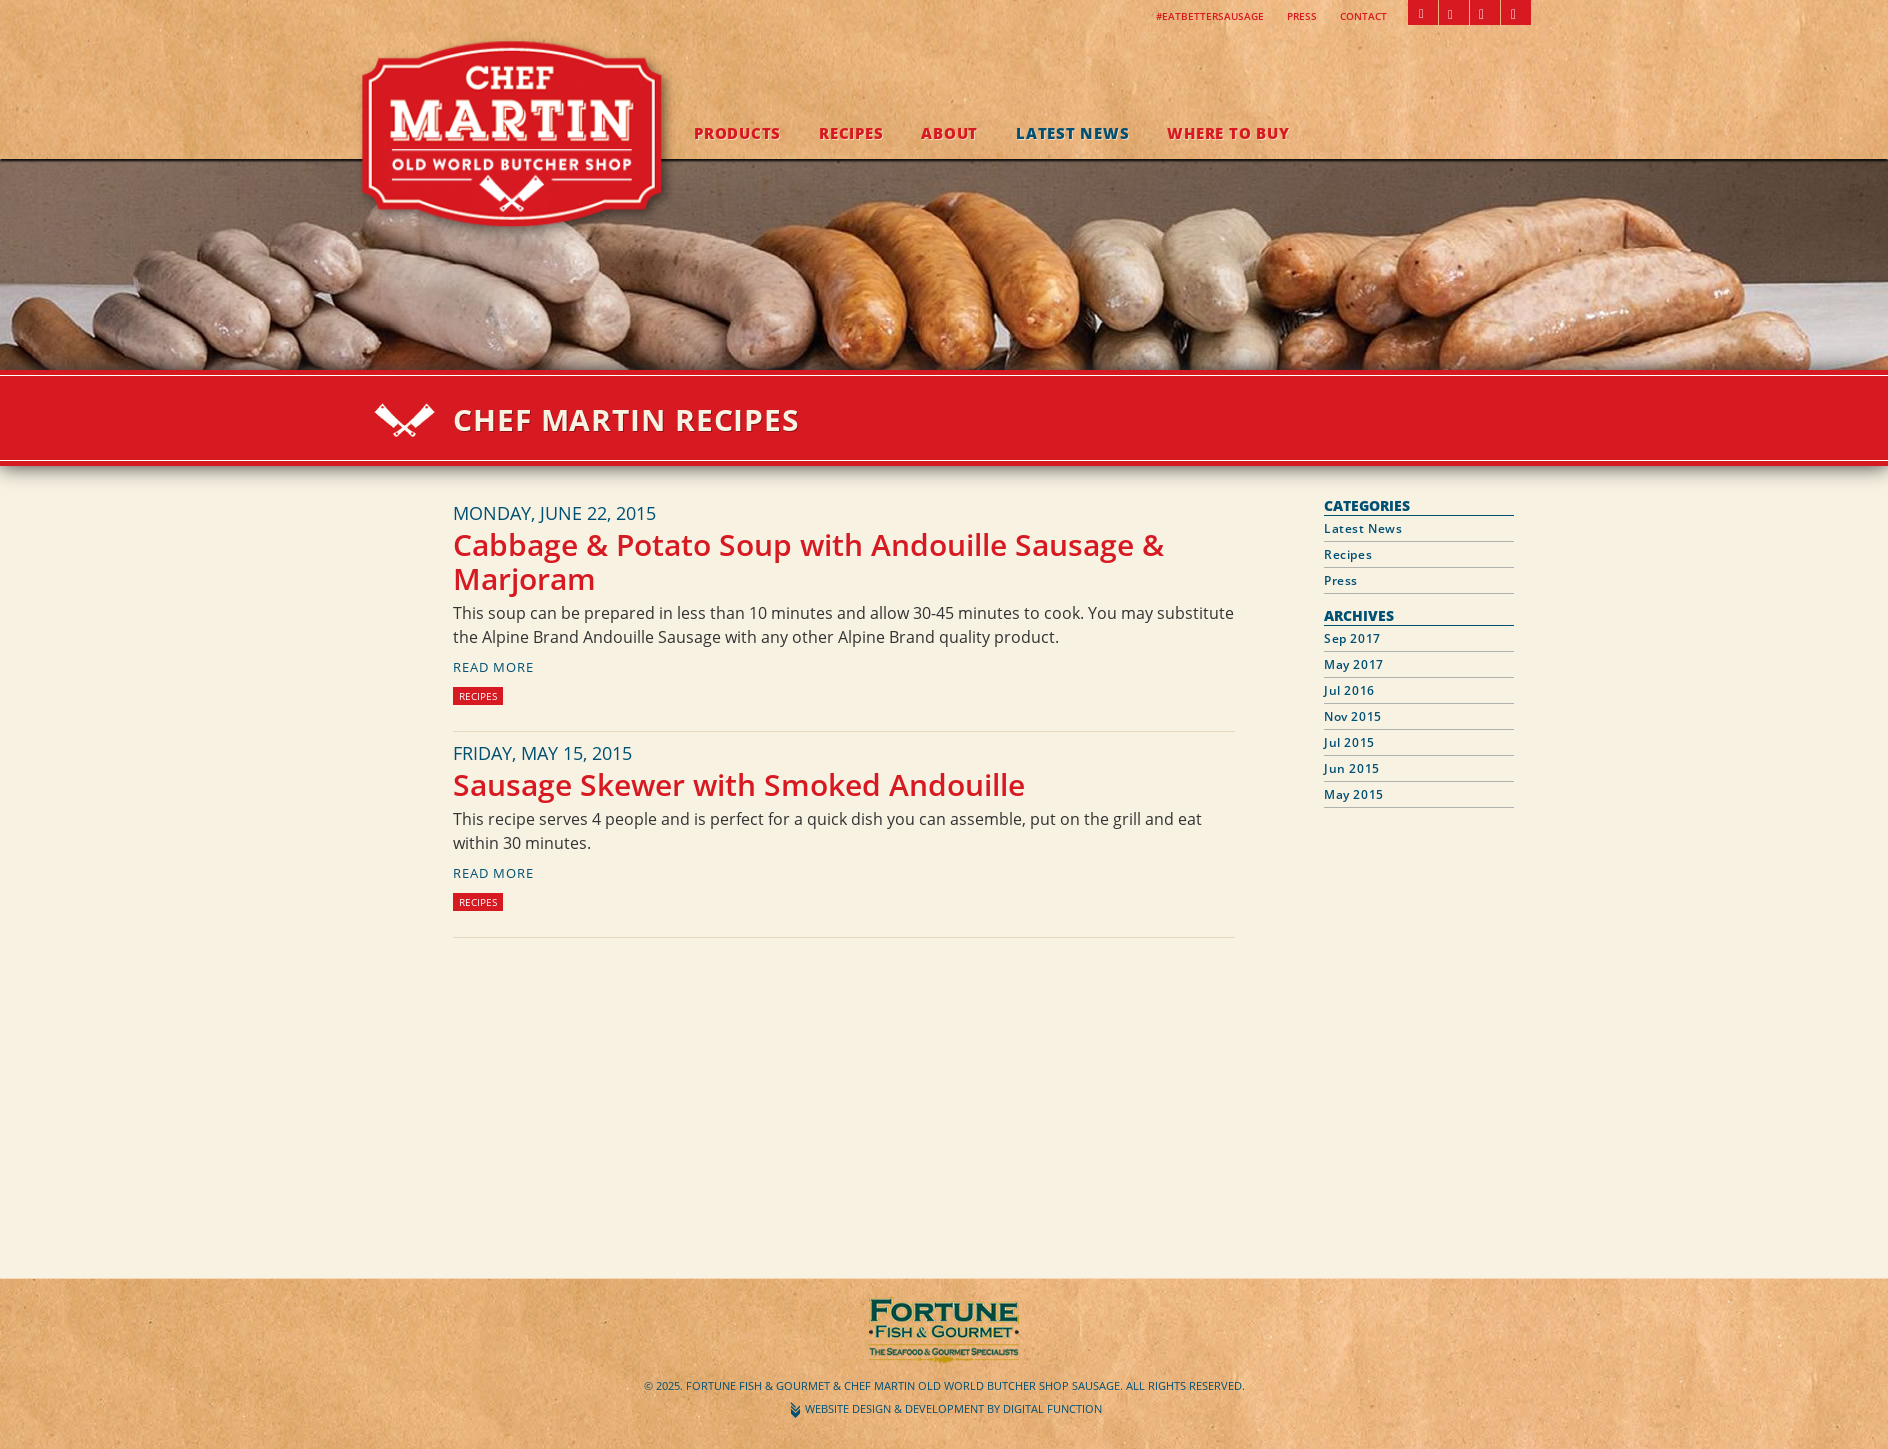 The width and height of the screenshot is (1888, 1449). Describe the element at coordinates (1354, 664) in the screenshot. I see `May 2017` at that location.